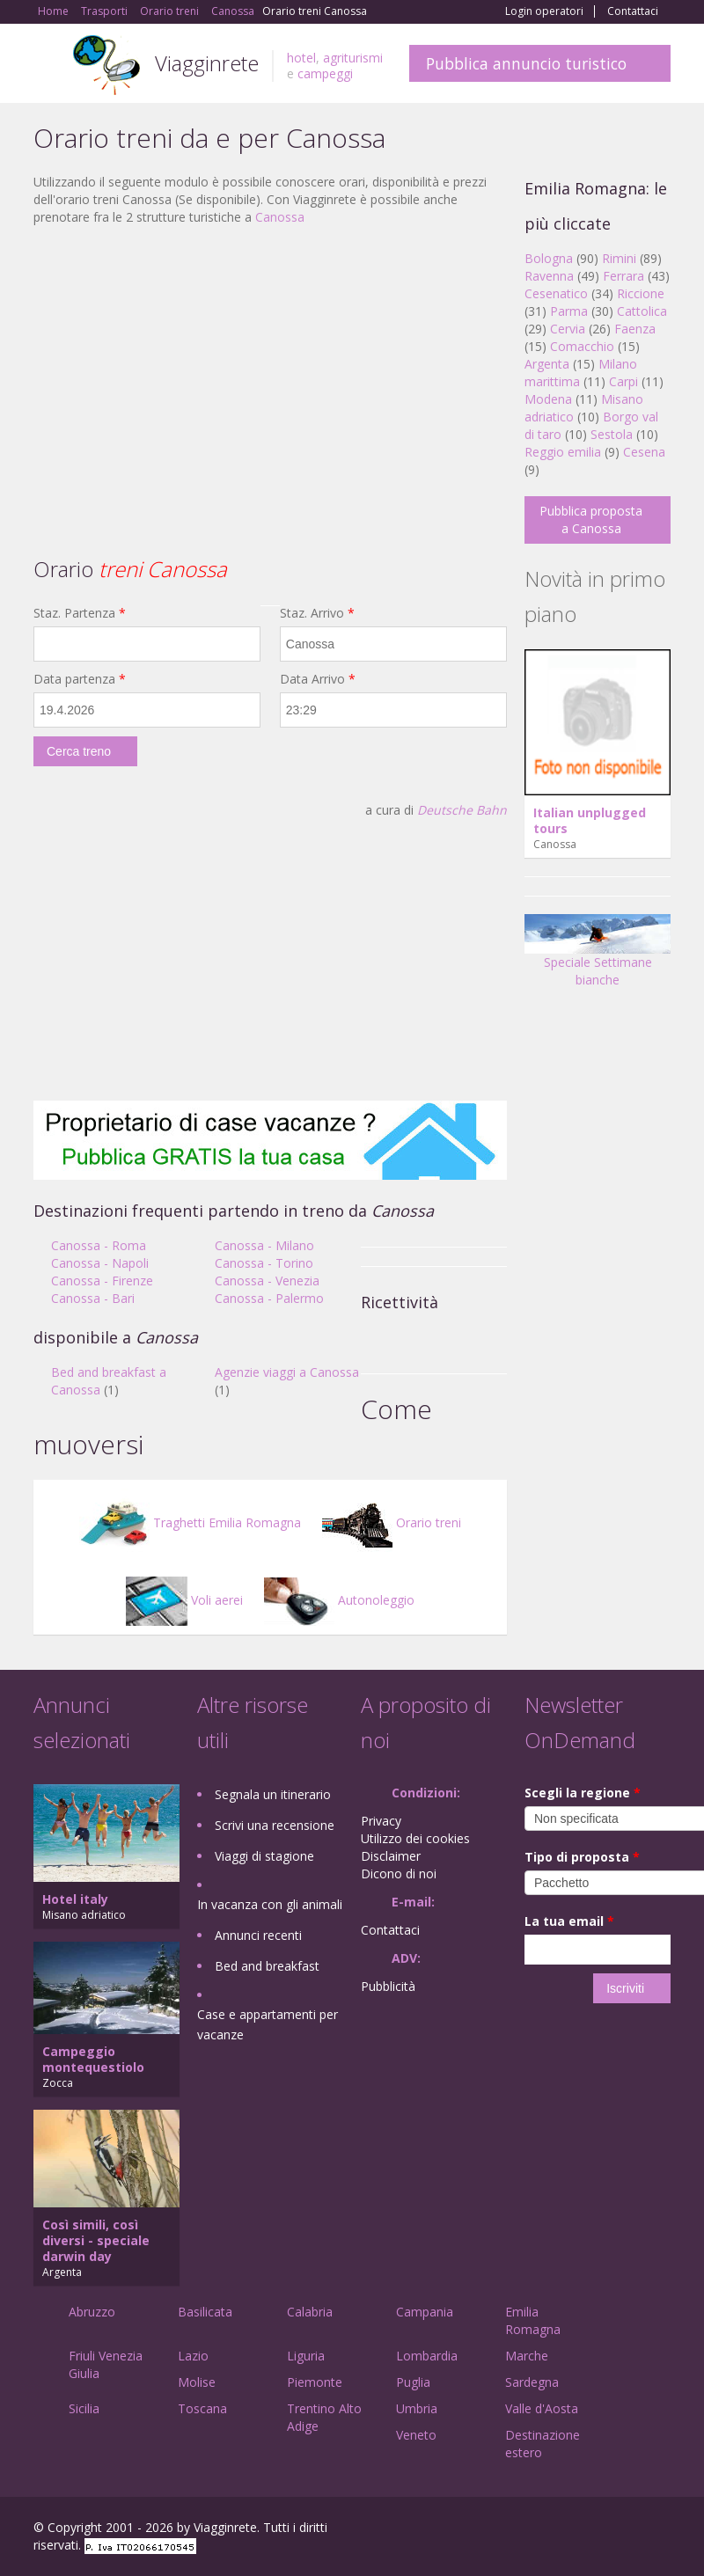 The width and height of the screenshot is (704, 2576). I want to click on Viagginrete, so click(207, 62).